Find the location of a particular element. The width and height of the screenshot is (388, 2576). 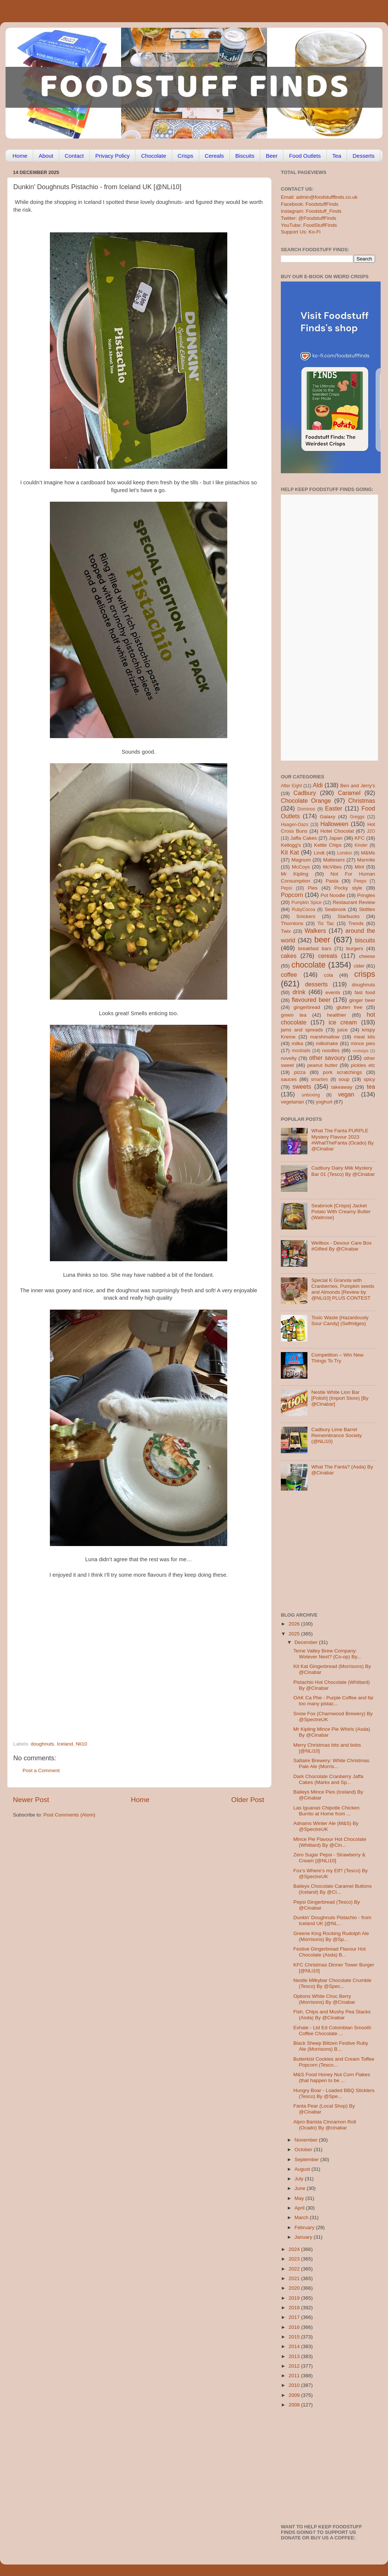

Saltaire Brewery: White Christmas Pale Ale (Morris... is located at coordinates (331, 1763).